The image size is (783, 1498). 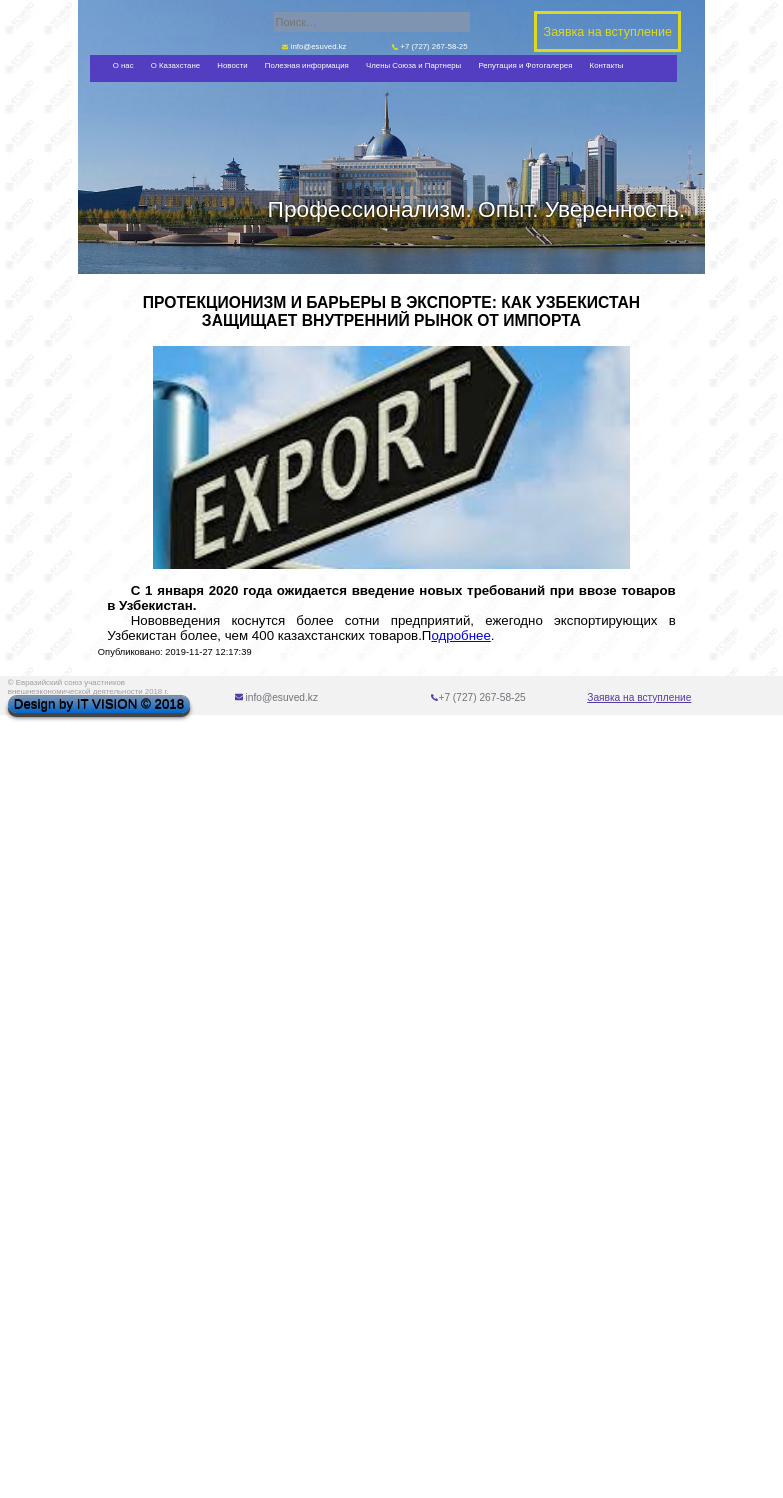 I want to click on +7 (727) 267-58-25, so click(x=430, y=46).